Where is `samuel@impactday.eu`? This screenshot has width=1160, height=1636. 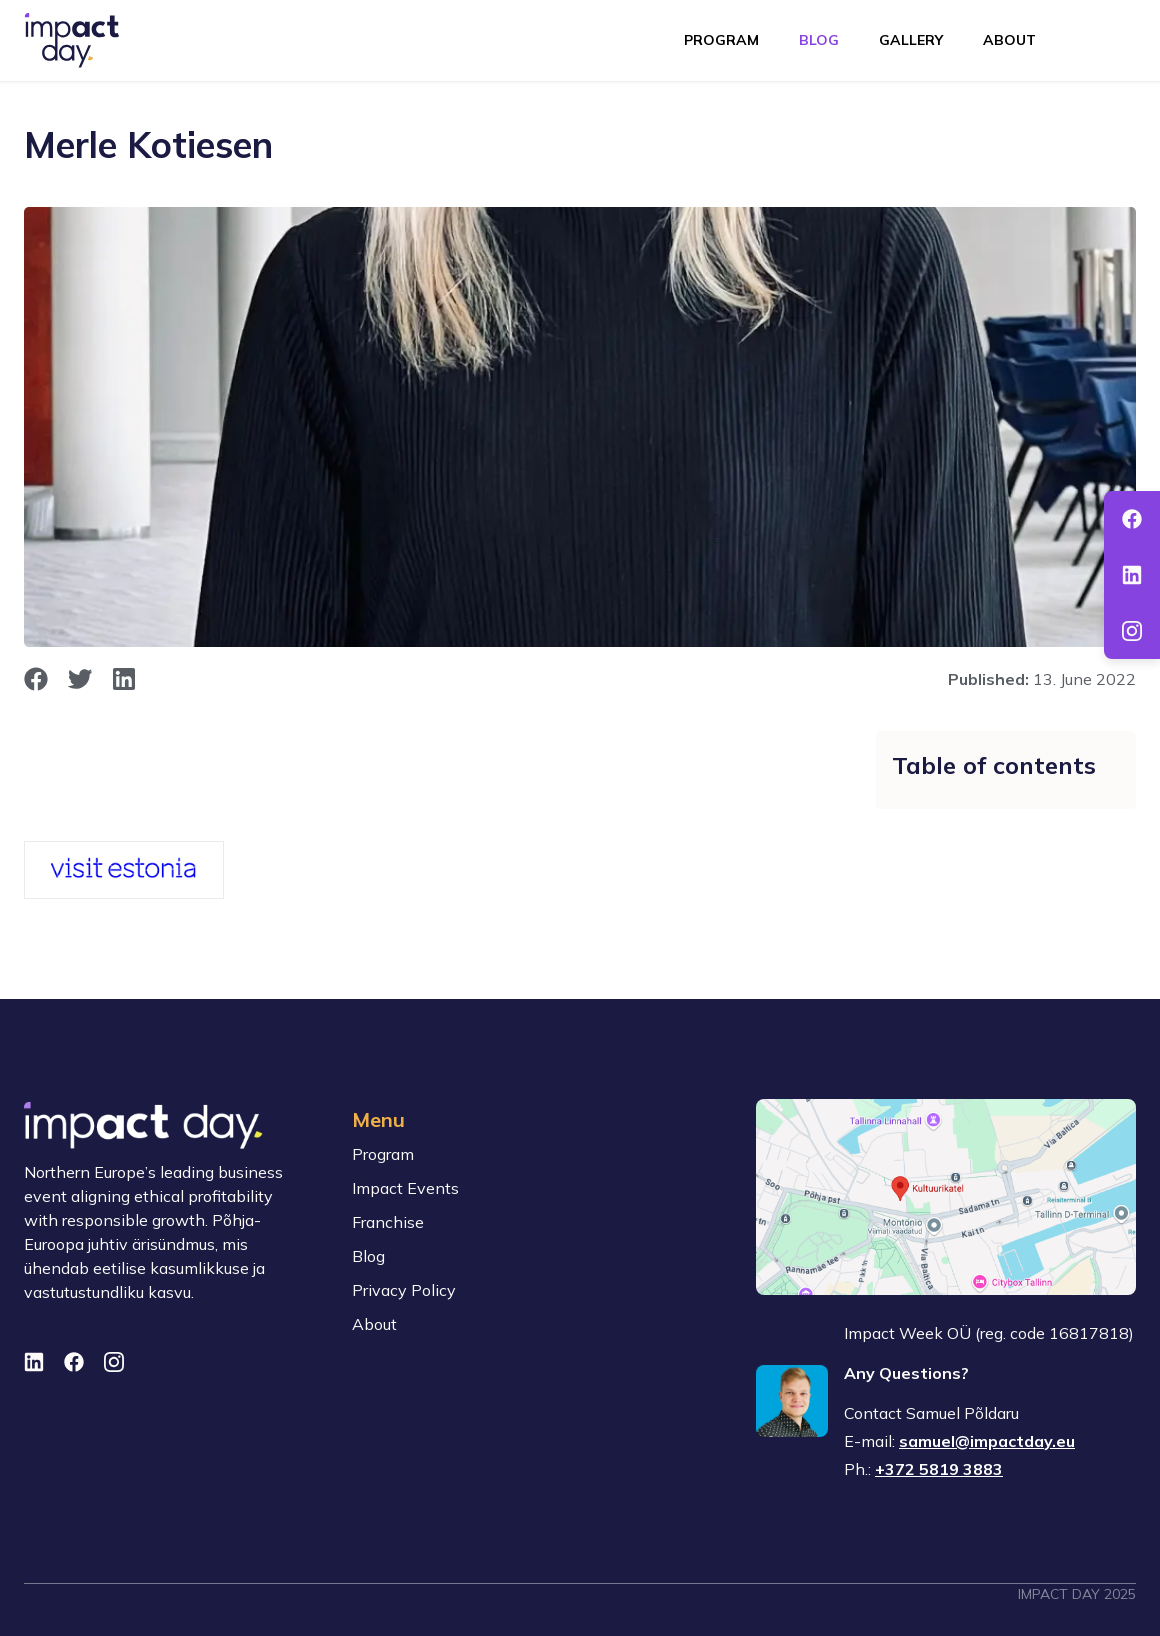 samuel@impactday.eu is located at coordinates (987, 1441).